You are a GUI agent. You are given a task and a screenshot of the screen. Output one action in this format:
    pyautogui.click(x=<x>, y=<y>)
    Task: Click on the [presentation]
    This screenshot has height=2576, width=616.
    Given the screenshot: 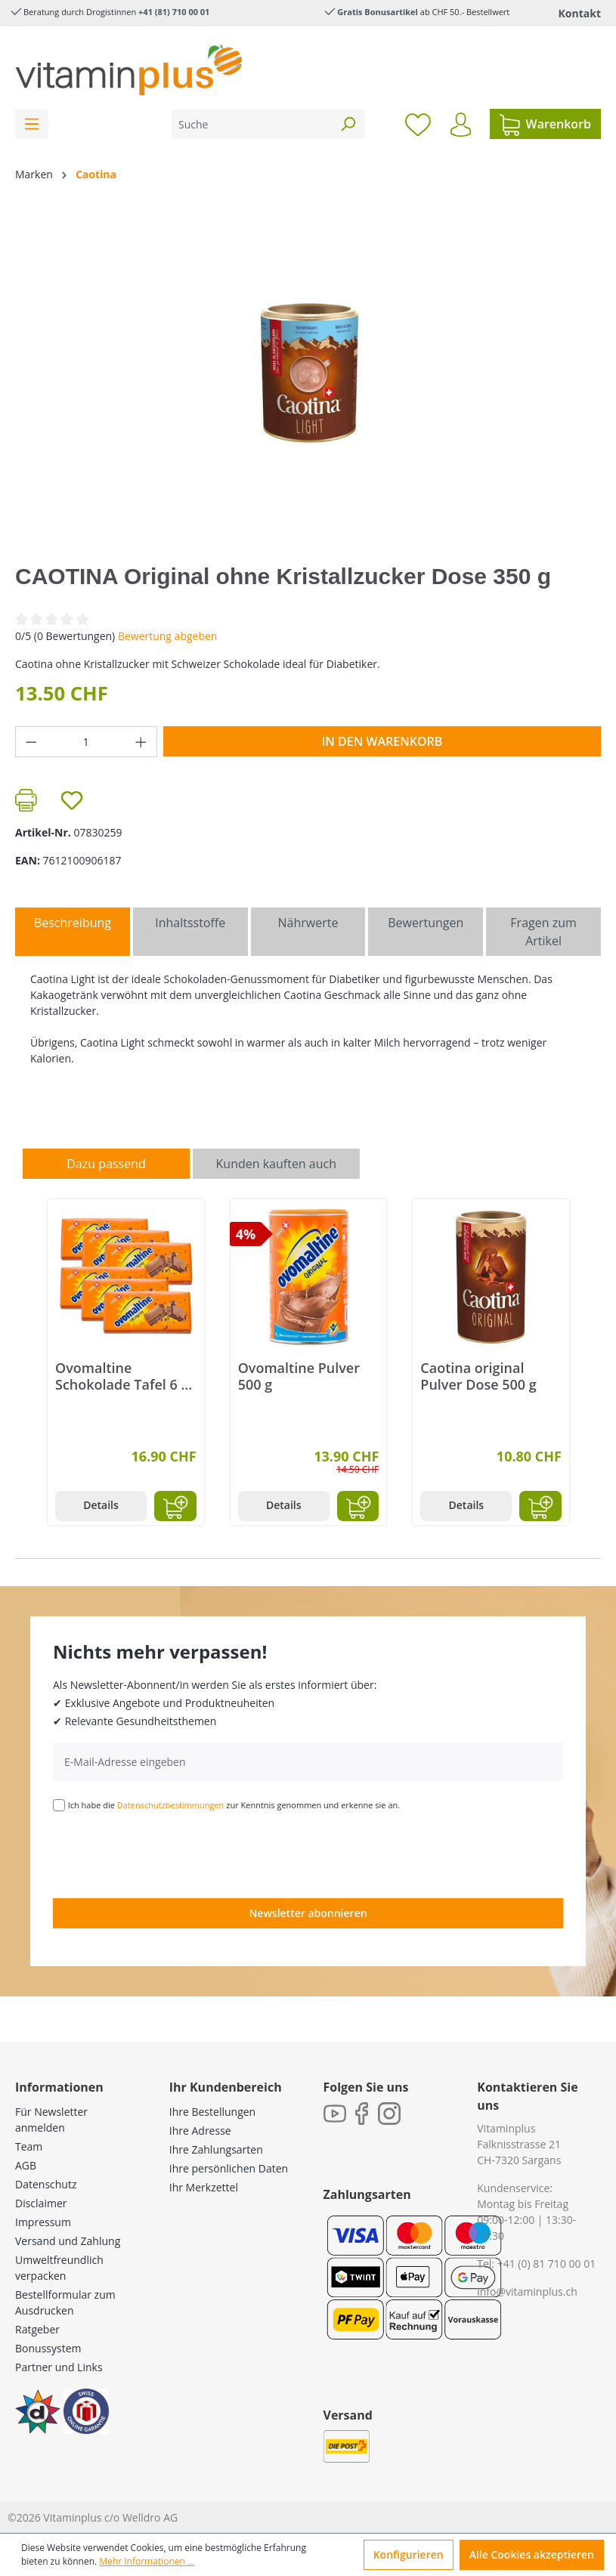 What is the action you would take?
    pyautogui.click(x=168, y=1853)
    